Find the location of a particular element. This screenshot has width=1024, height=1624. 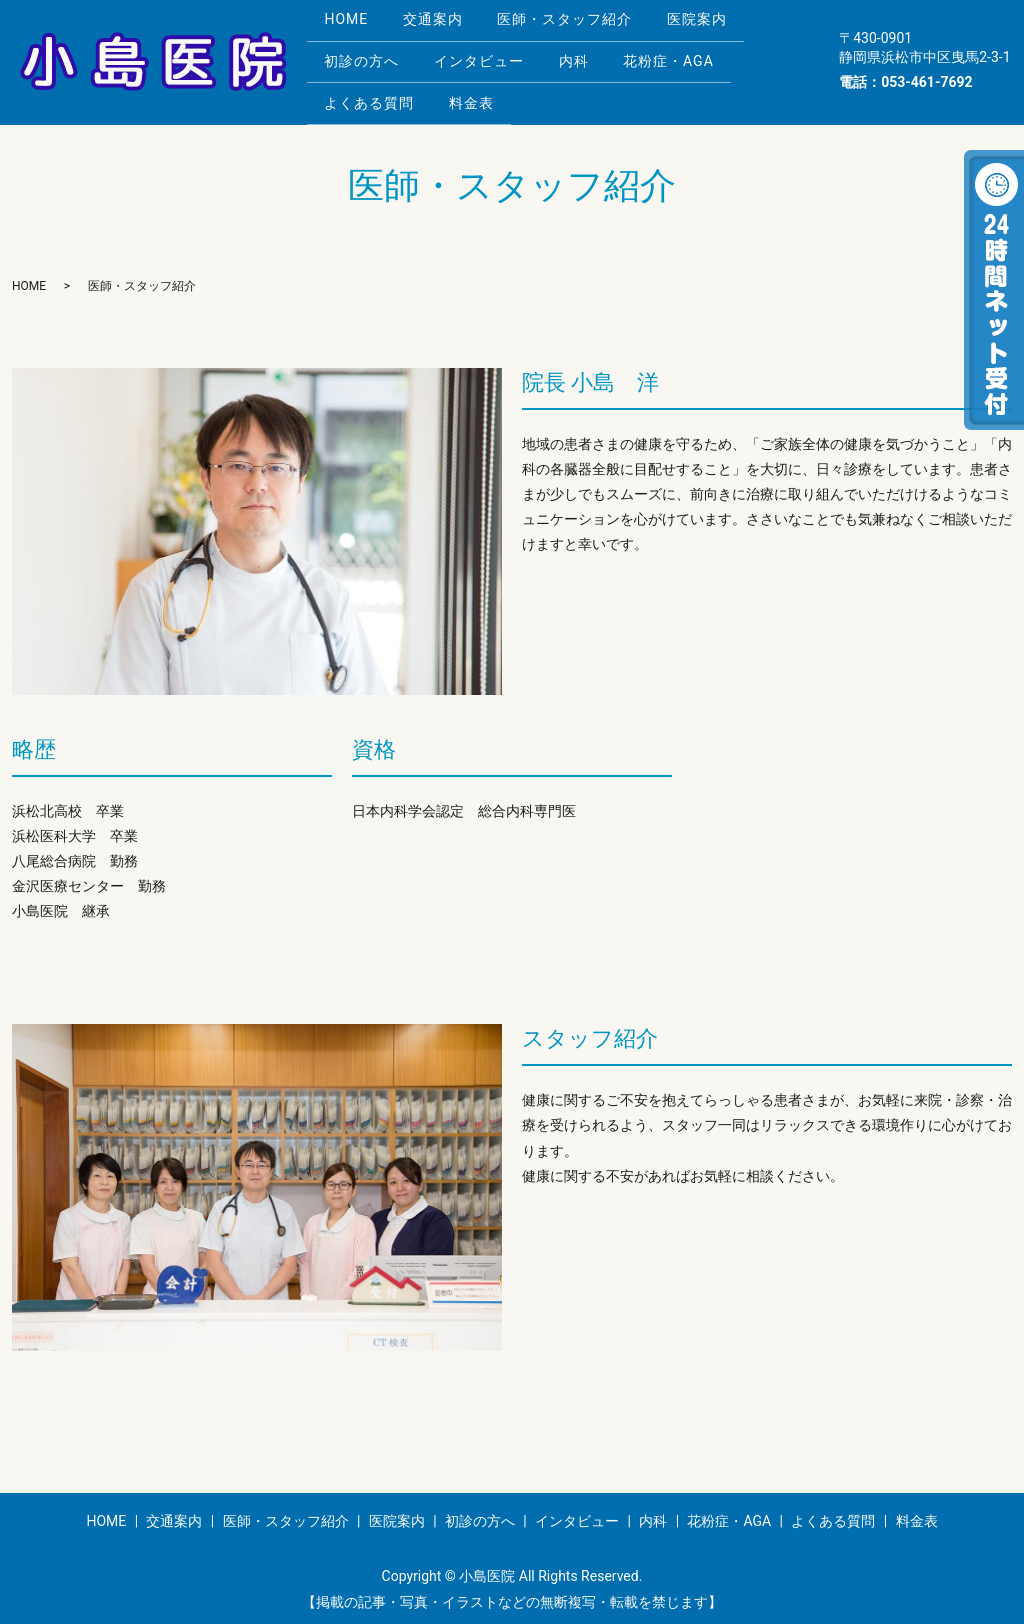

花粉症・AGA is located at coordinates (694, 59).